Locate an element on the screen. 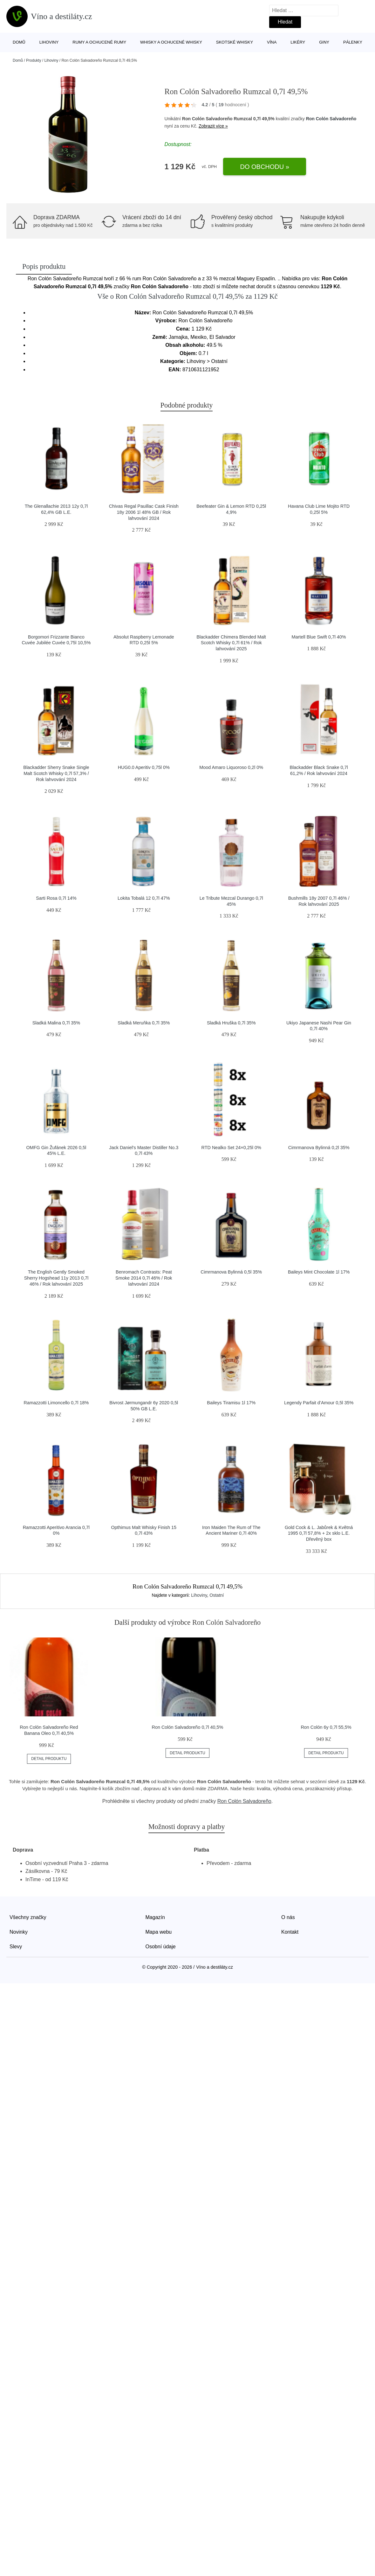 This screenshot has height=2576, width=375. Baileys Tiramisu 1l 17% is located at coordinates (231, 1402).